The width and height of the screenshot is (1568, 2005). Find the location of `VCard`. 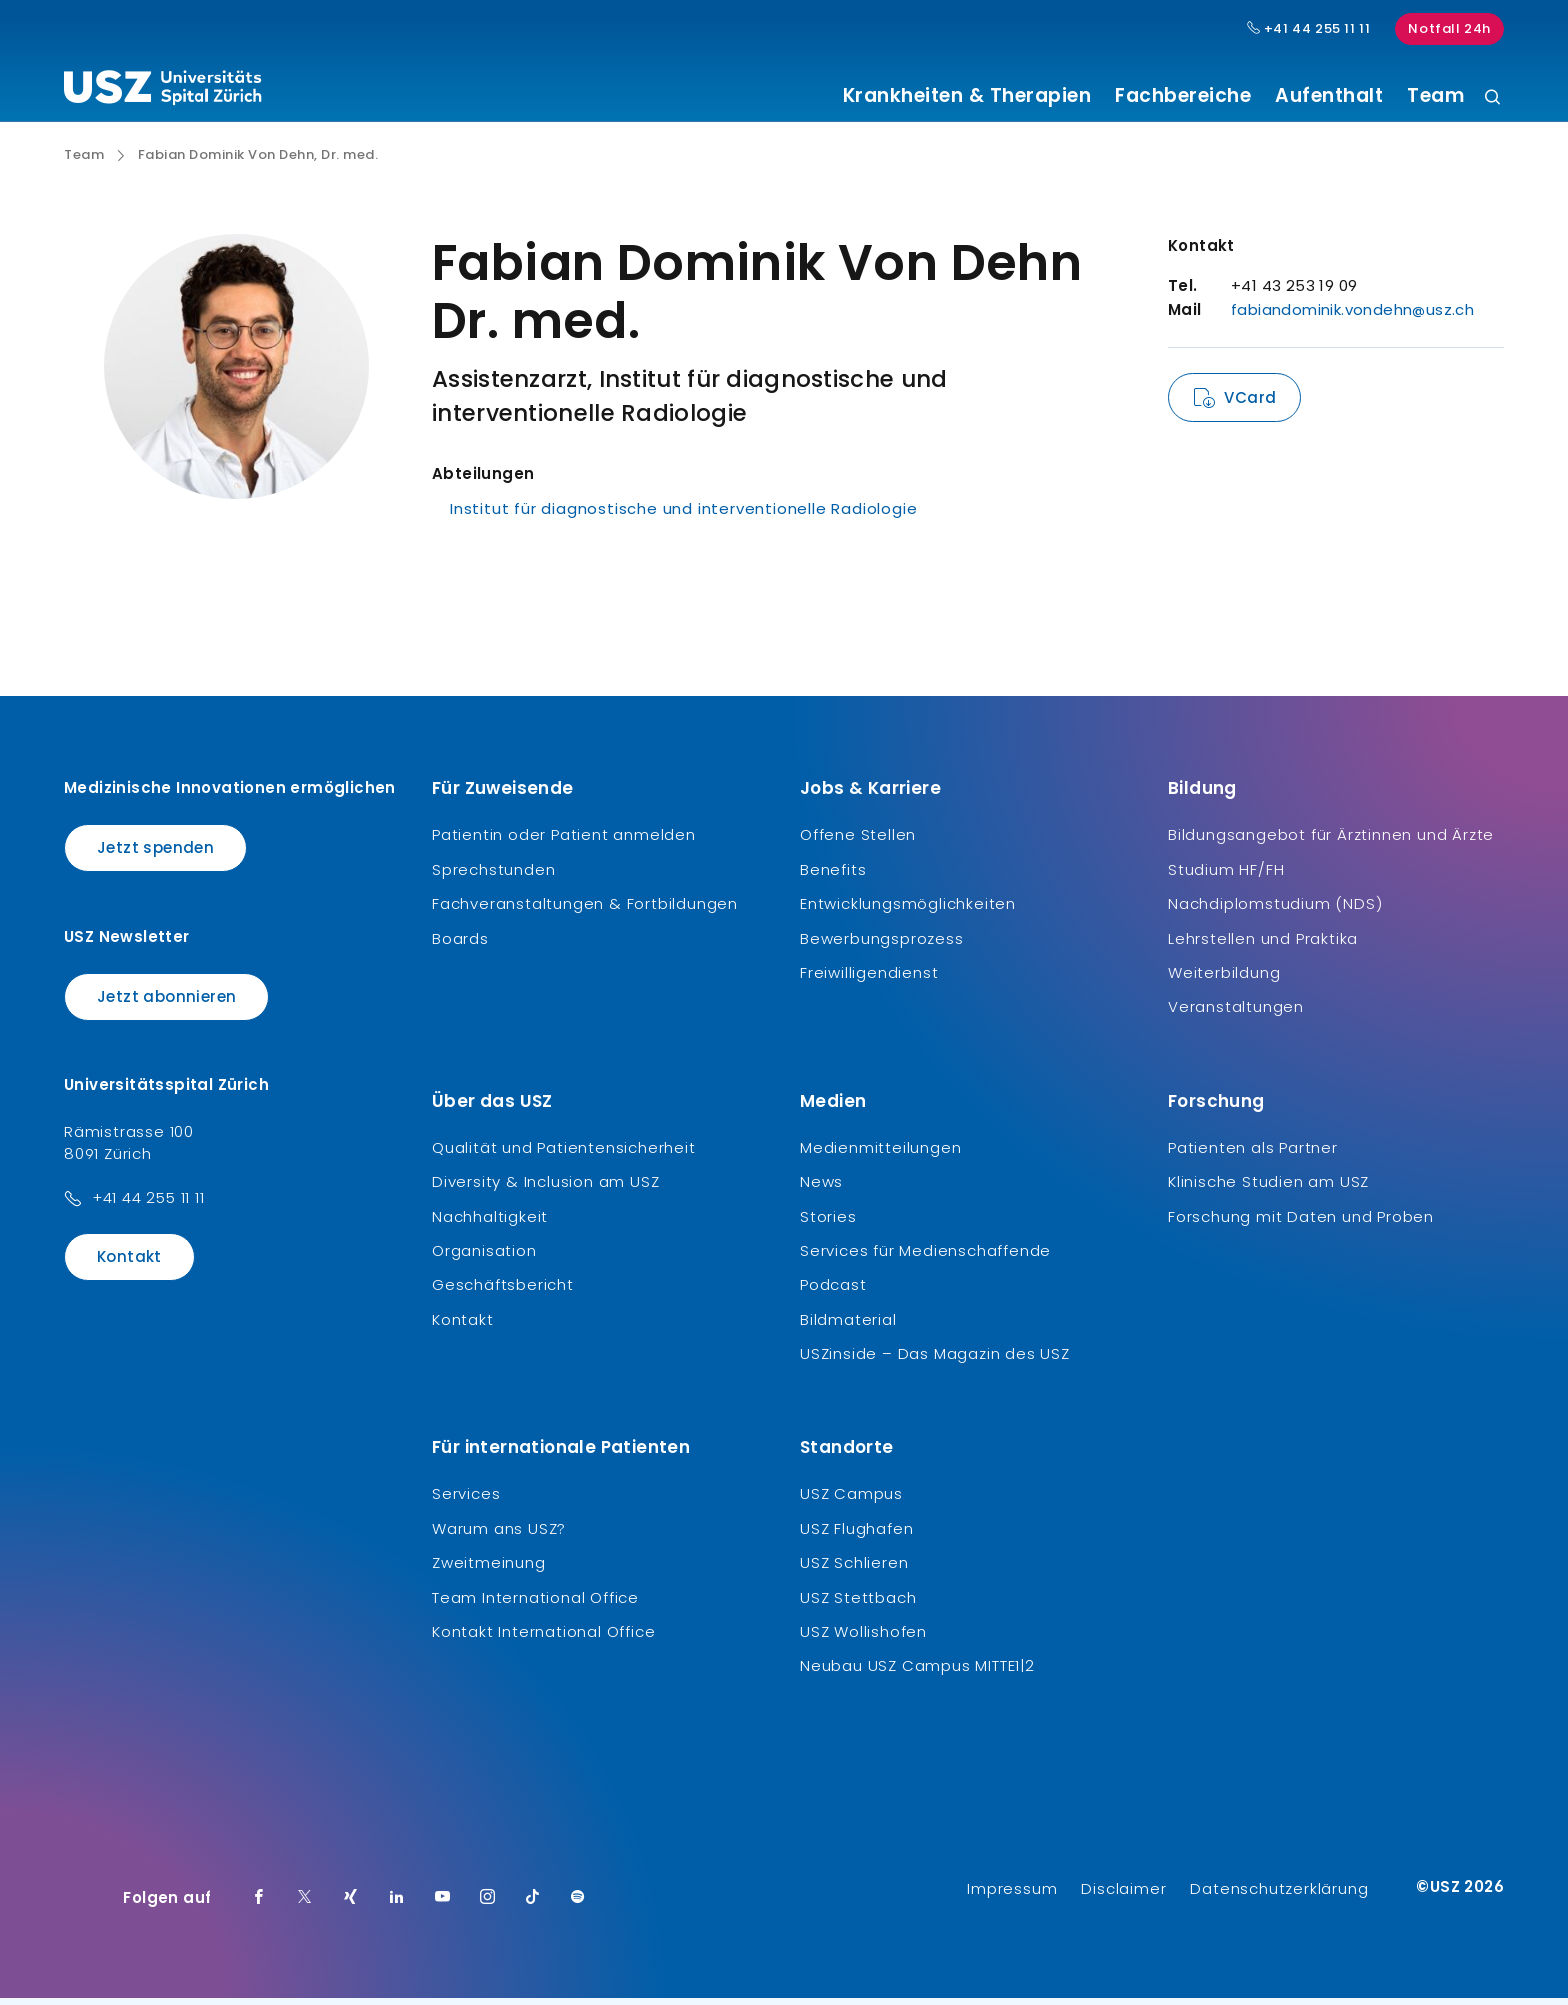

VCard is located at coordinates (1250, 405).